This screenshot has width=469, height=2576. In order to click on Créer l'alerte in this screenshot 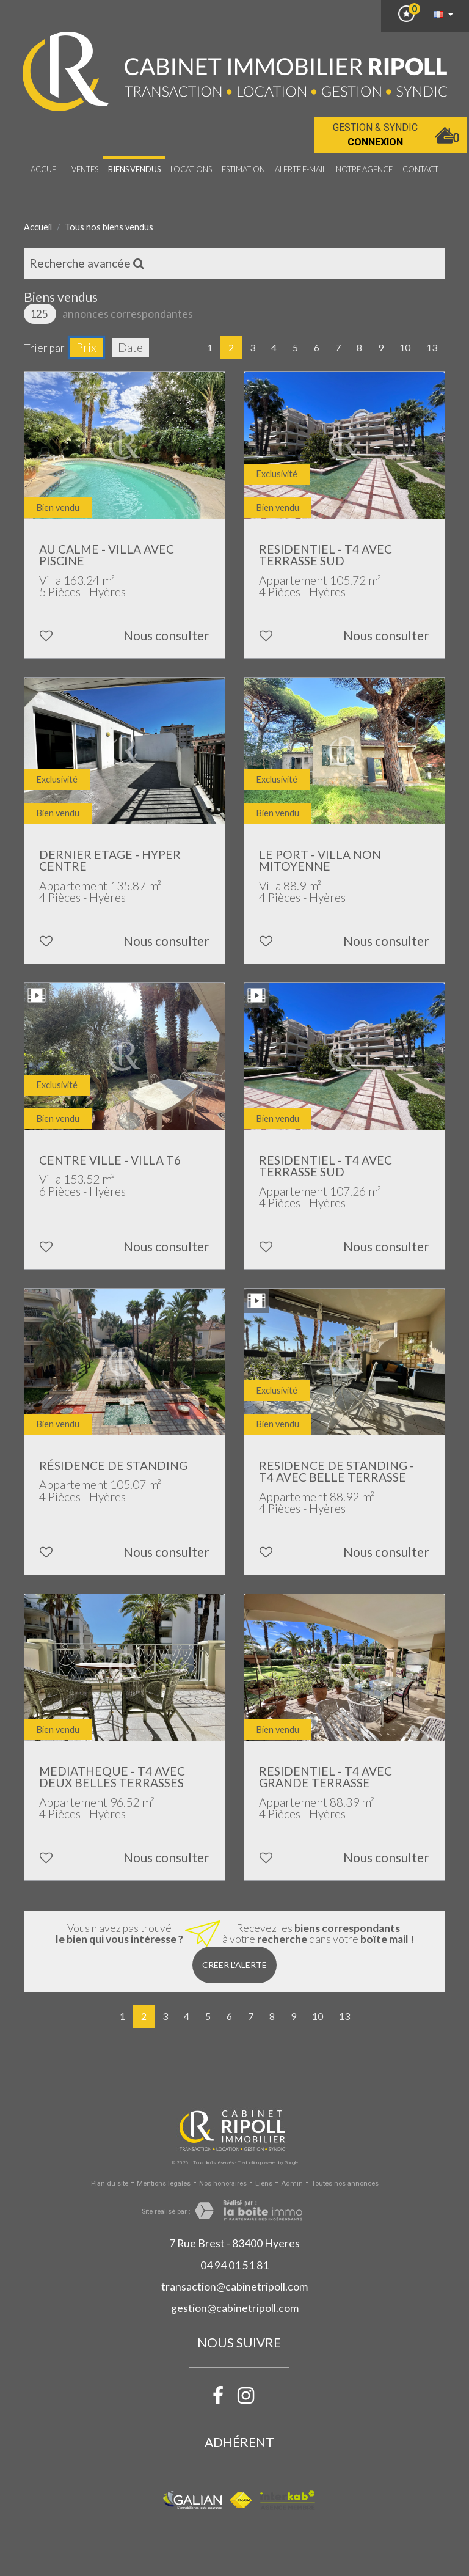, I will do `click(234, 1964)`.